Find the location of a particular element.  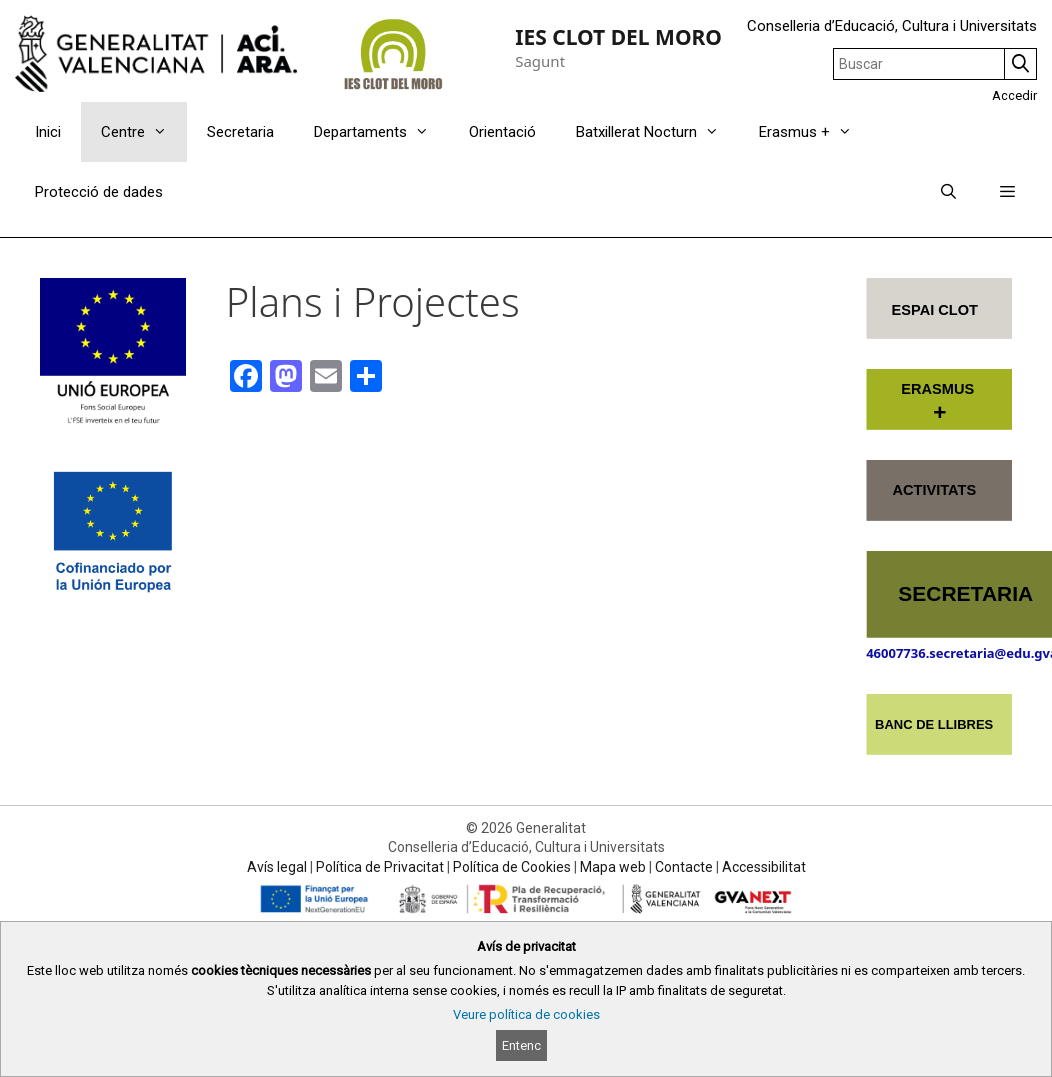

Contacte is located at coordinates (684, 867).